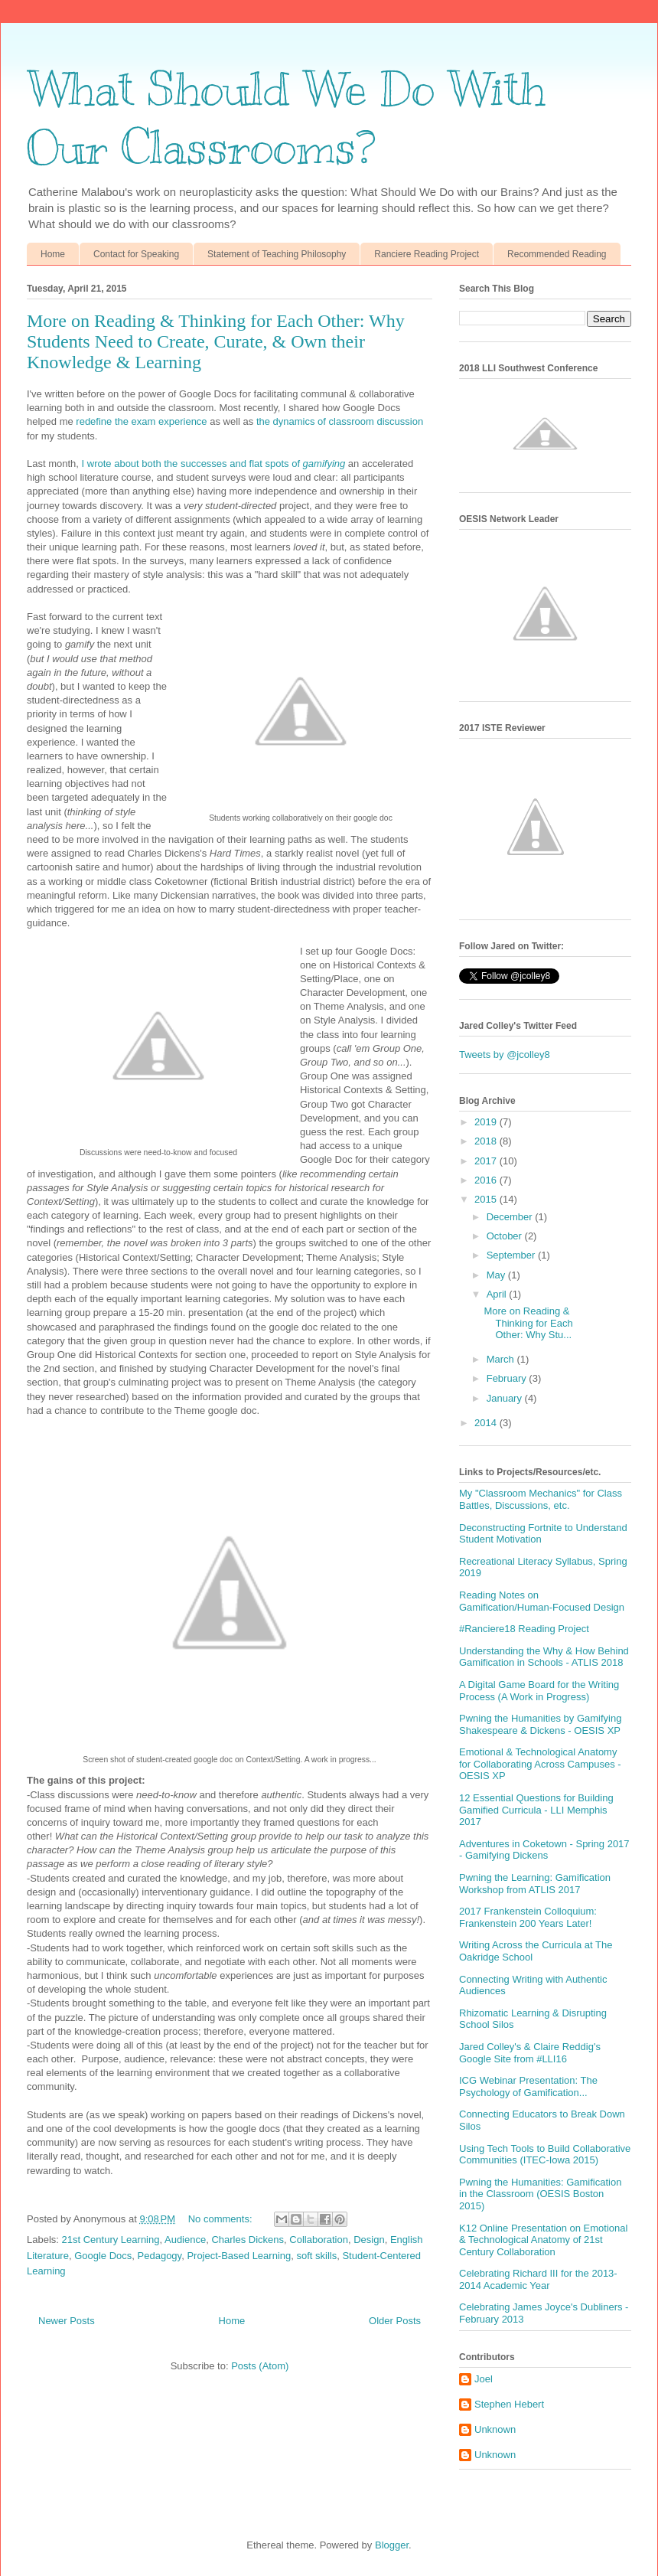 The image size is (658, 2576). What do you see at coordinates (530, 2053) in the screenshot?
I see `Jared Colley's & Claire Reddig's Google Site from #LLI16` at bounding box center [530, 2053].